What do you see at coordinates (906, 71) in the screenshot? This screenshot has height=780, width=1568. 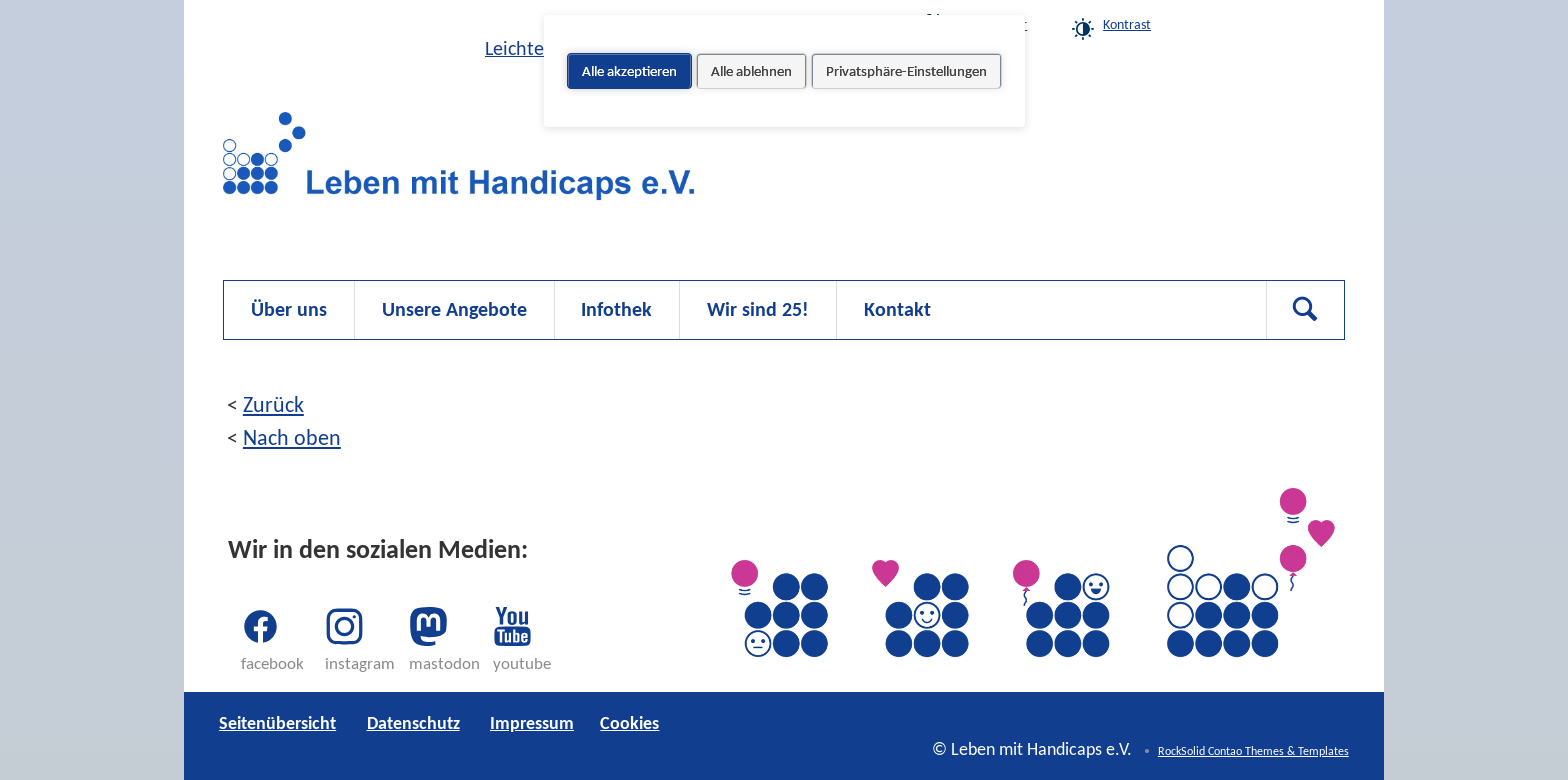 I see `Privatsphäre-Einstellungen` at bounding box center [906, 71].